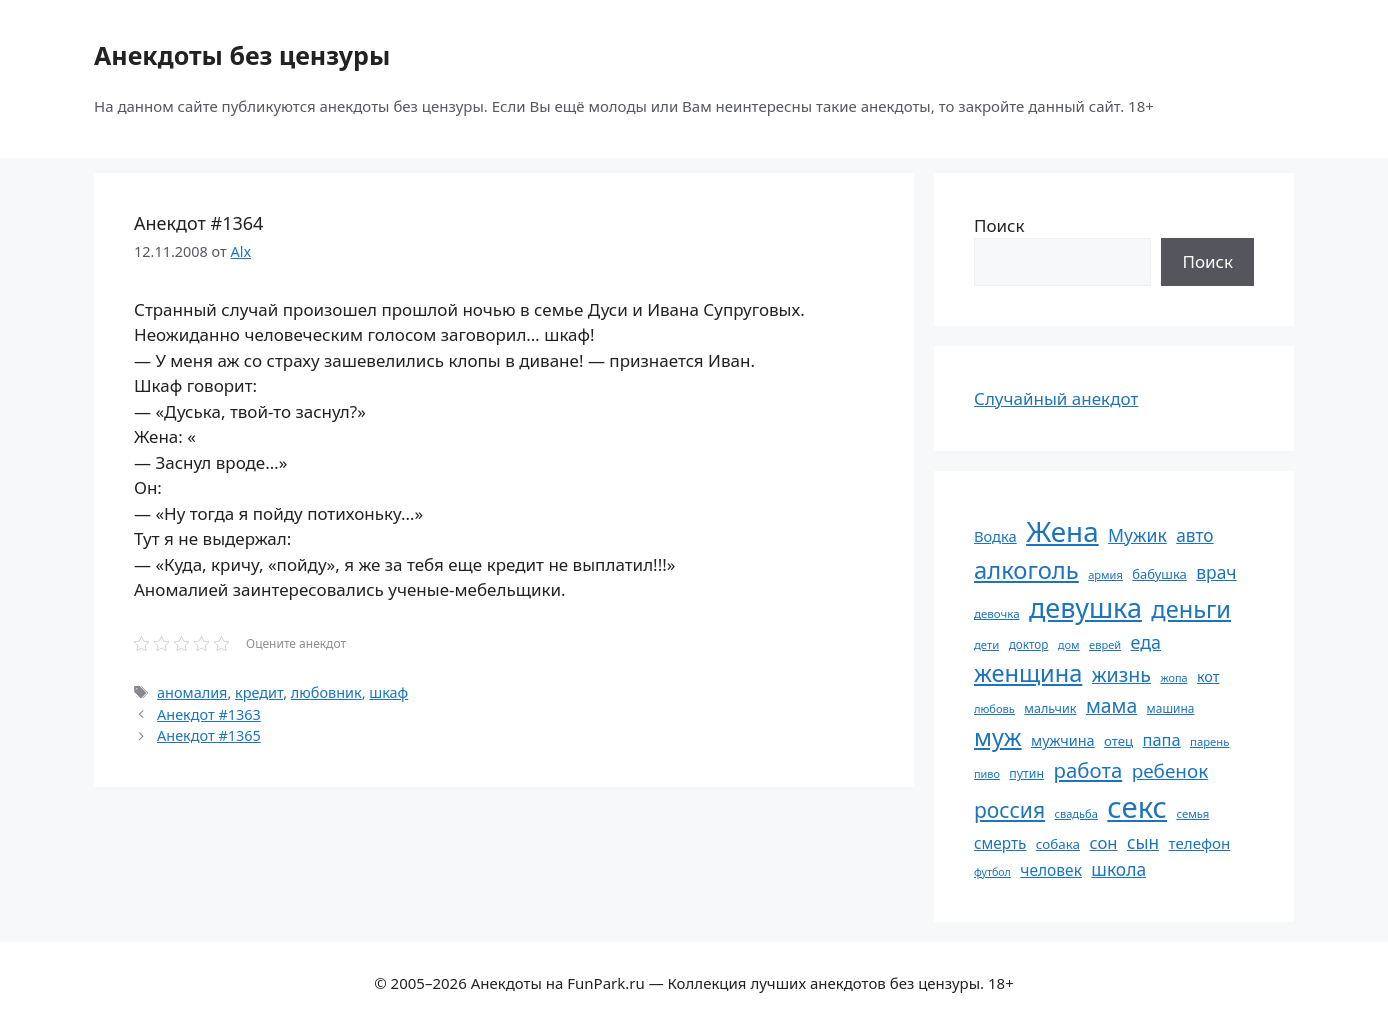 Image resolution: width=1388 pixels, height=1027 pixels. What do you see at coordinates (1069, 644) in the screenshot?
I see `дом [дом (51 элемент)]` at bounding box center [1069, 644].